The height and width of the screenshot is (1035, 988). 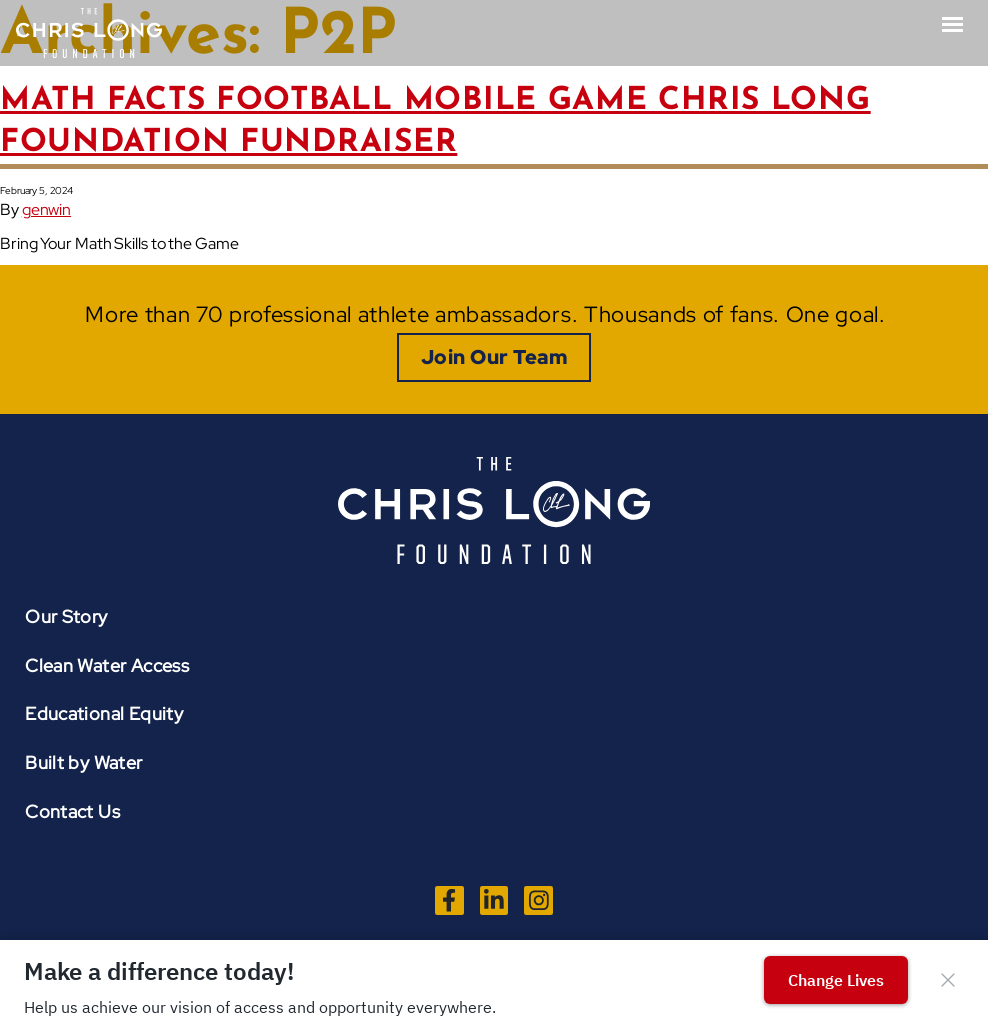 What do you see at coordinates (107, 665) in the screenshot?
I see `Clean Water Access` at bounding box center [107, 665].